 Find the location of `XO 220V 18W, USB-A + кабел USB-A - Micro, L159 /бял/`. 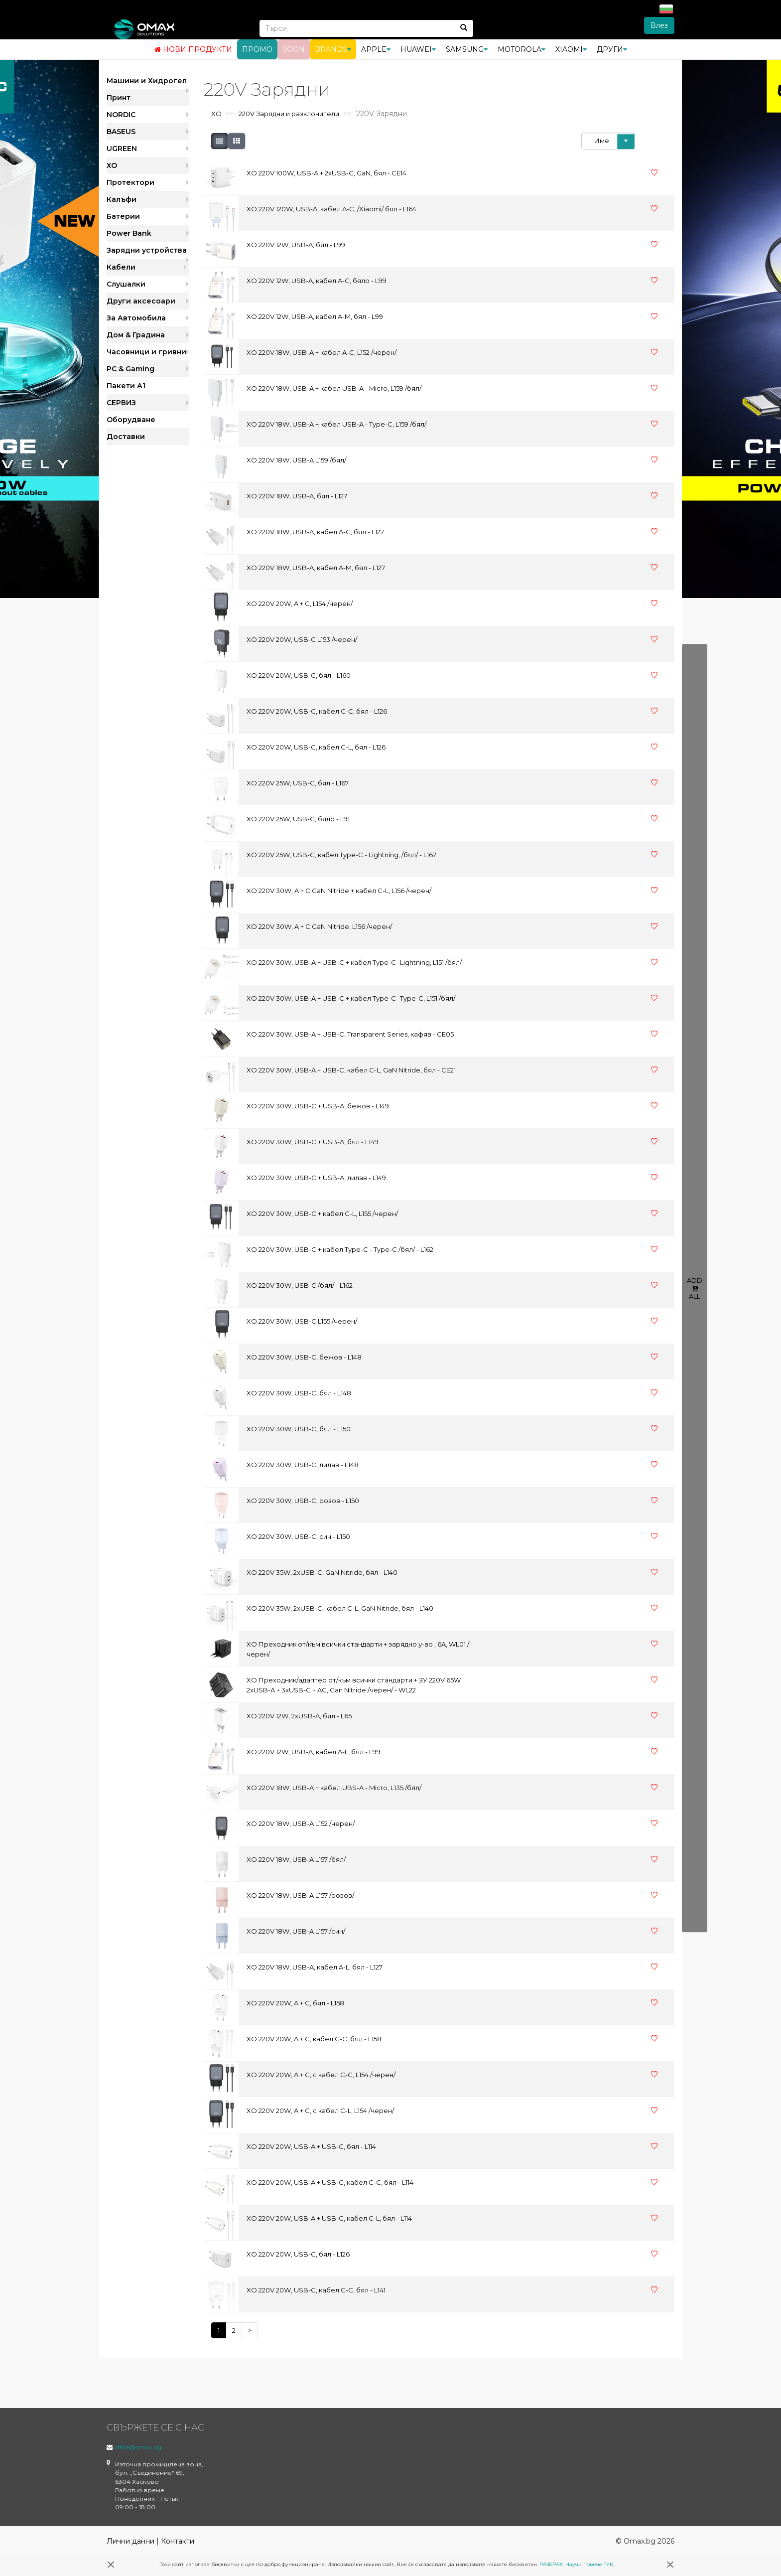

XO 220V 18W, USB-A + кабел USB-A - Micro, L159 /бял/ is located at coordinates (334, 388).